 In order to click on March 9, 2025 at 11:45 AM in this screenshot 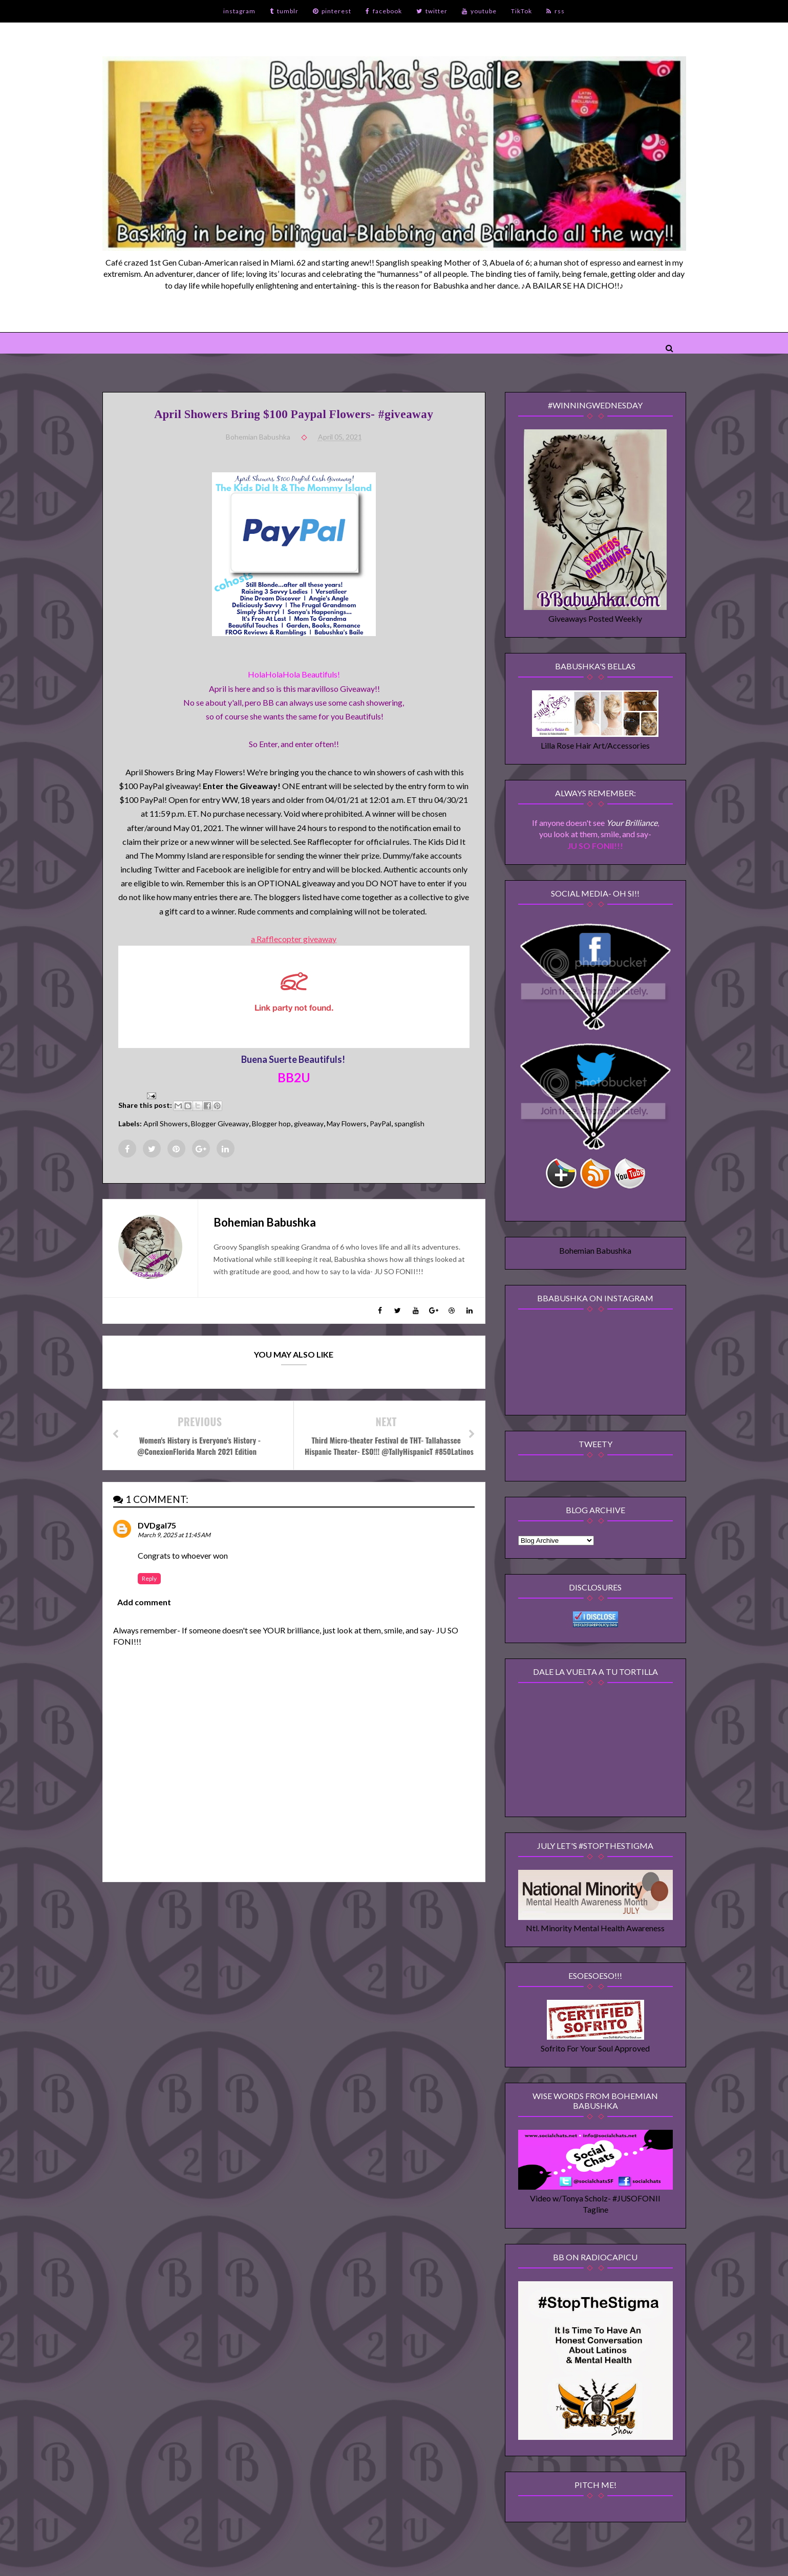, I will do `click(174, 1535)`.